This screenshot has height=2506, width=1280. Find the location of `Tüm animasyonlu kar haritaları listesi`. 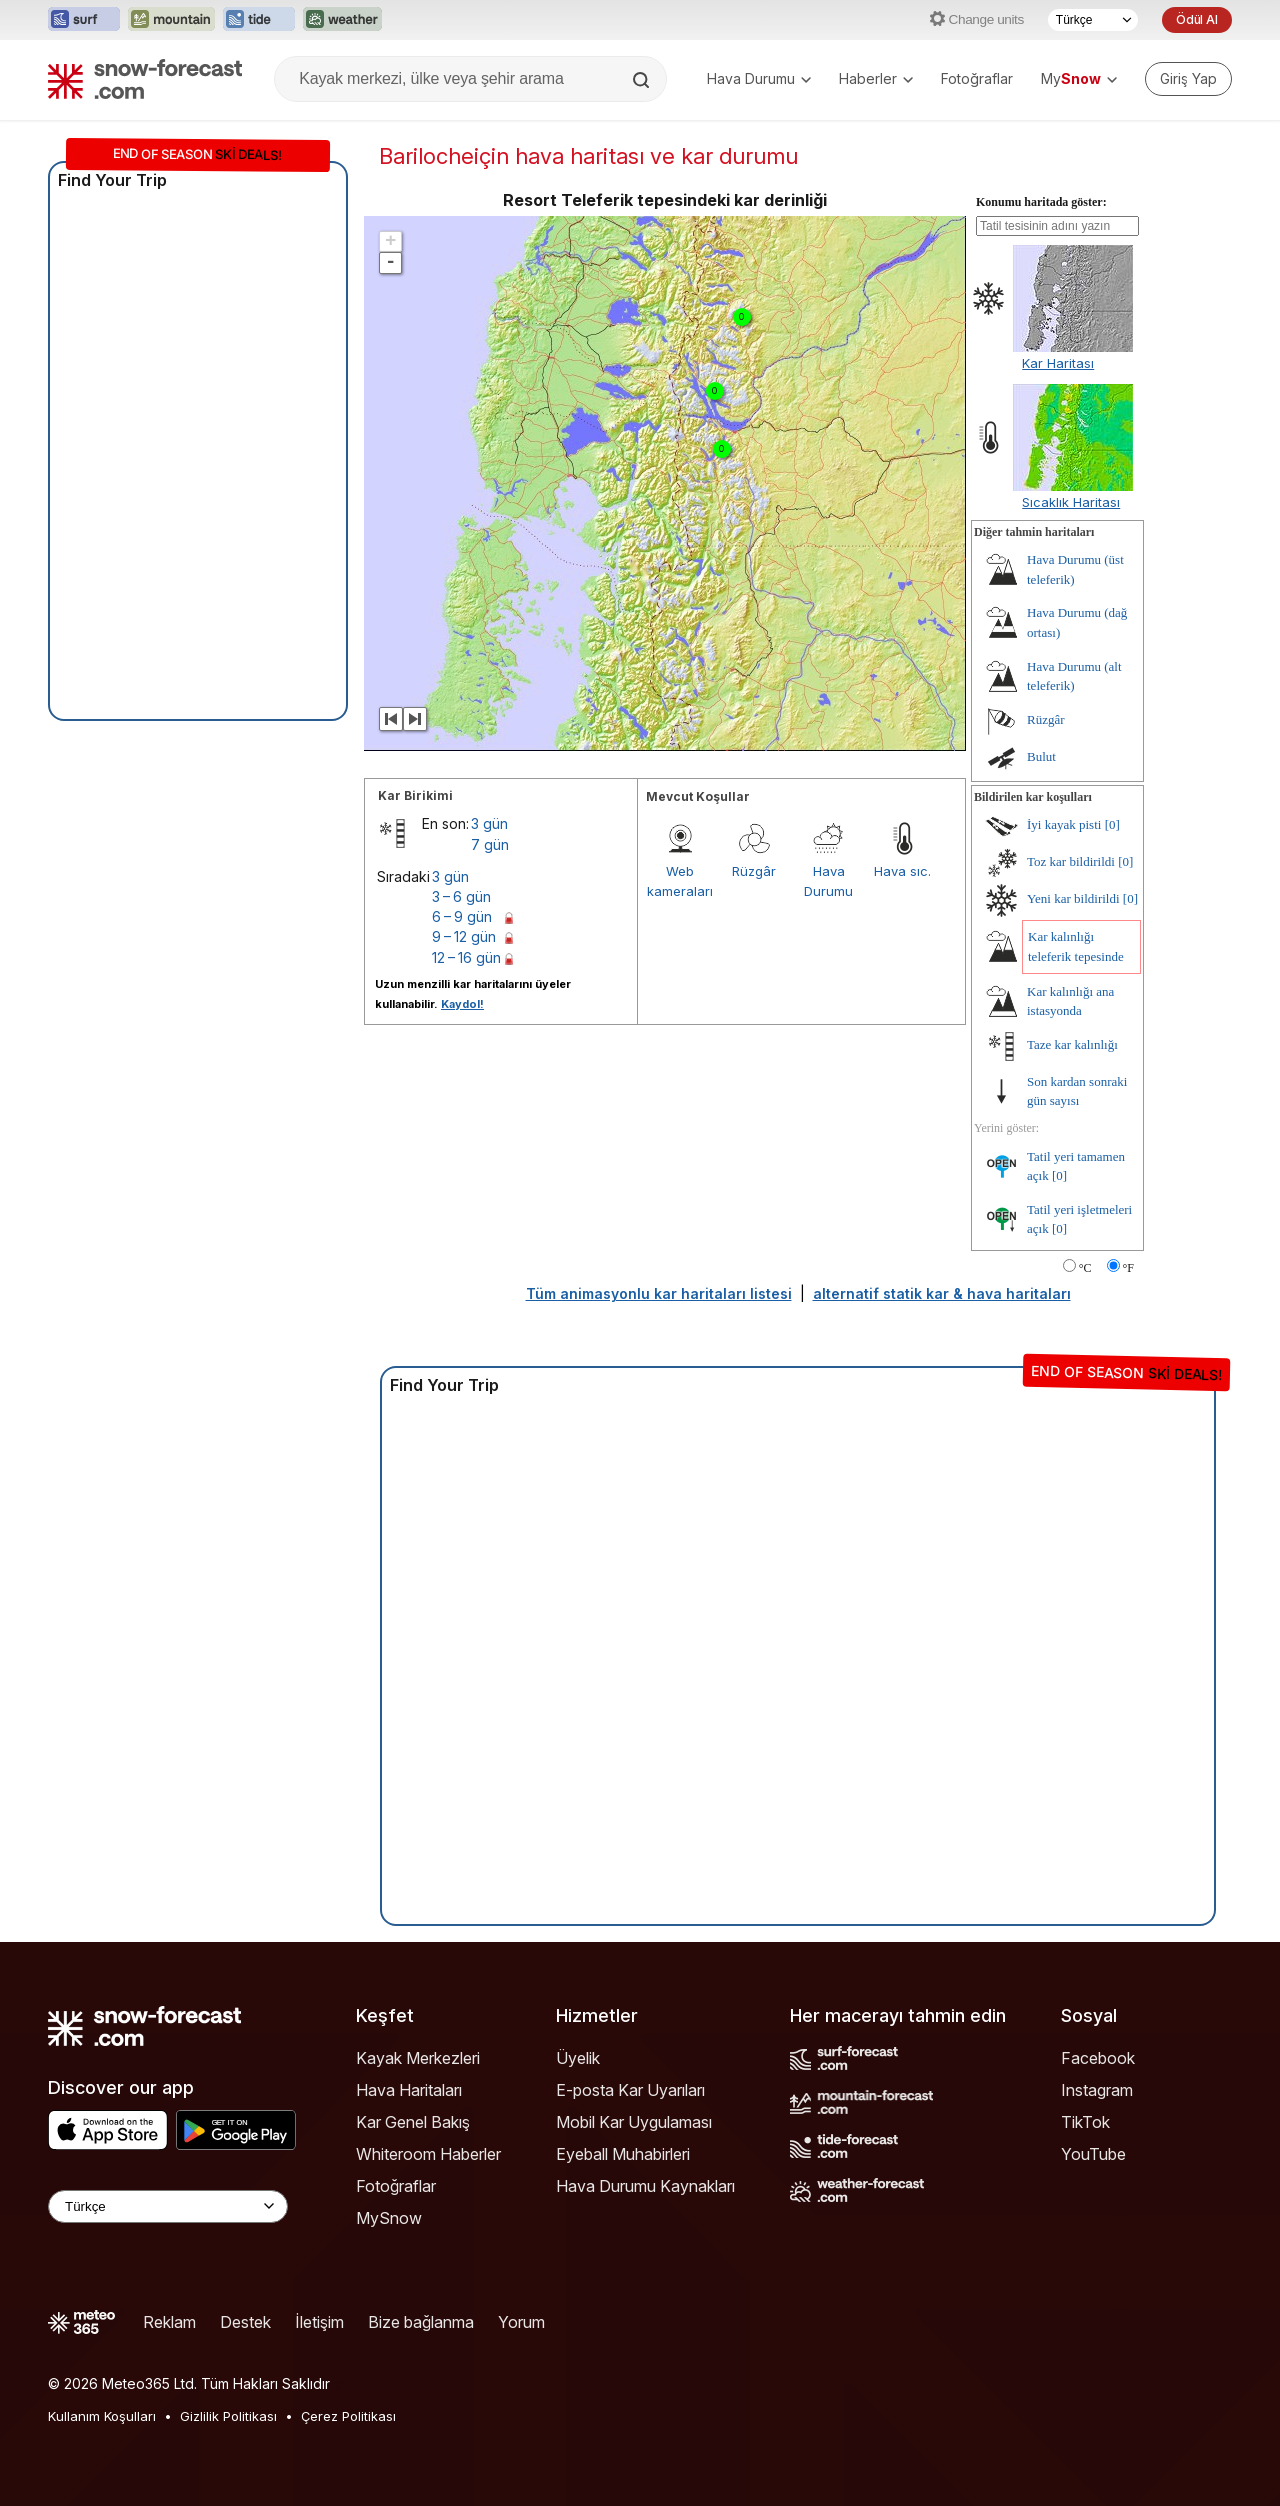

Tüm animasyonlu kar haritaları listesi is located at coordinates (659, 1293).